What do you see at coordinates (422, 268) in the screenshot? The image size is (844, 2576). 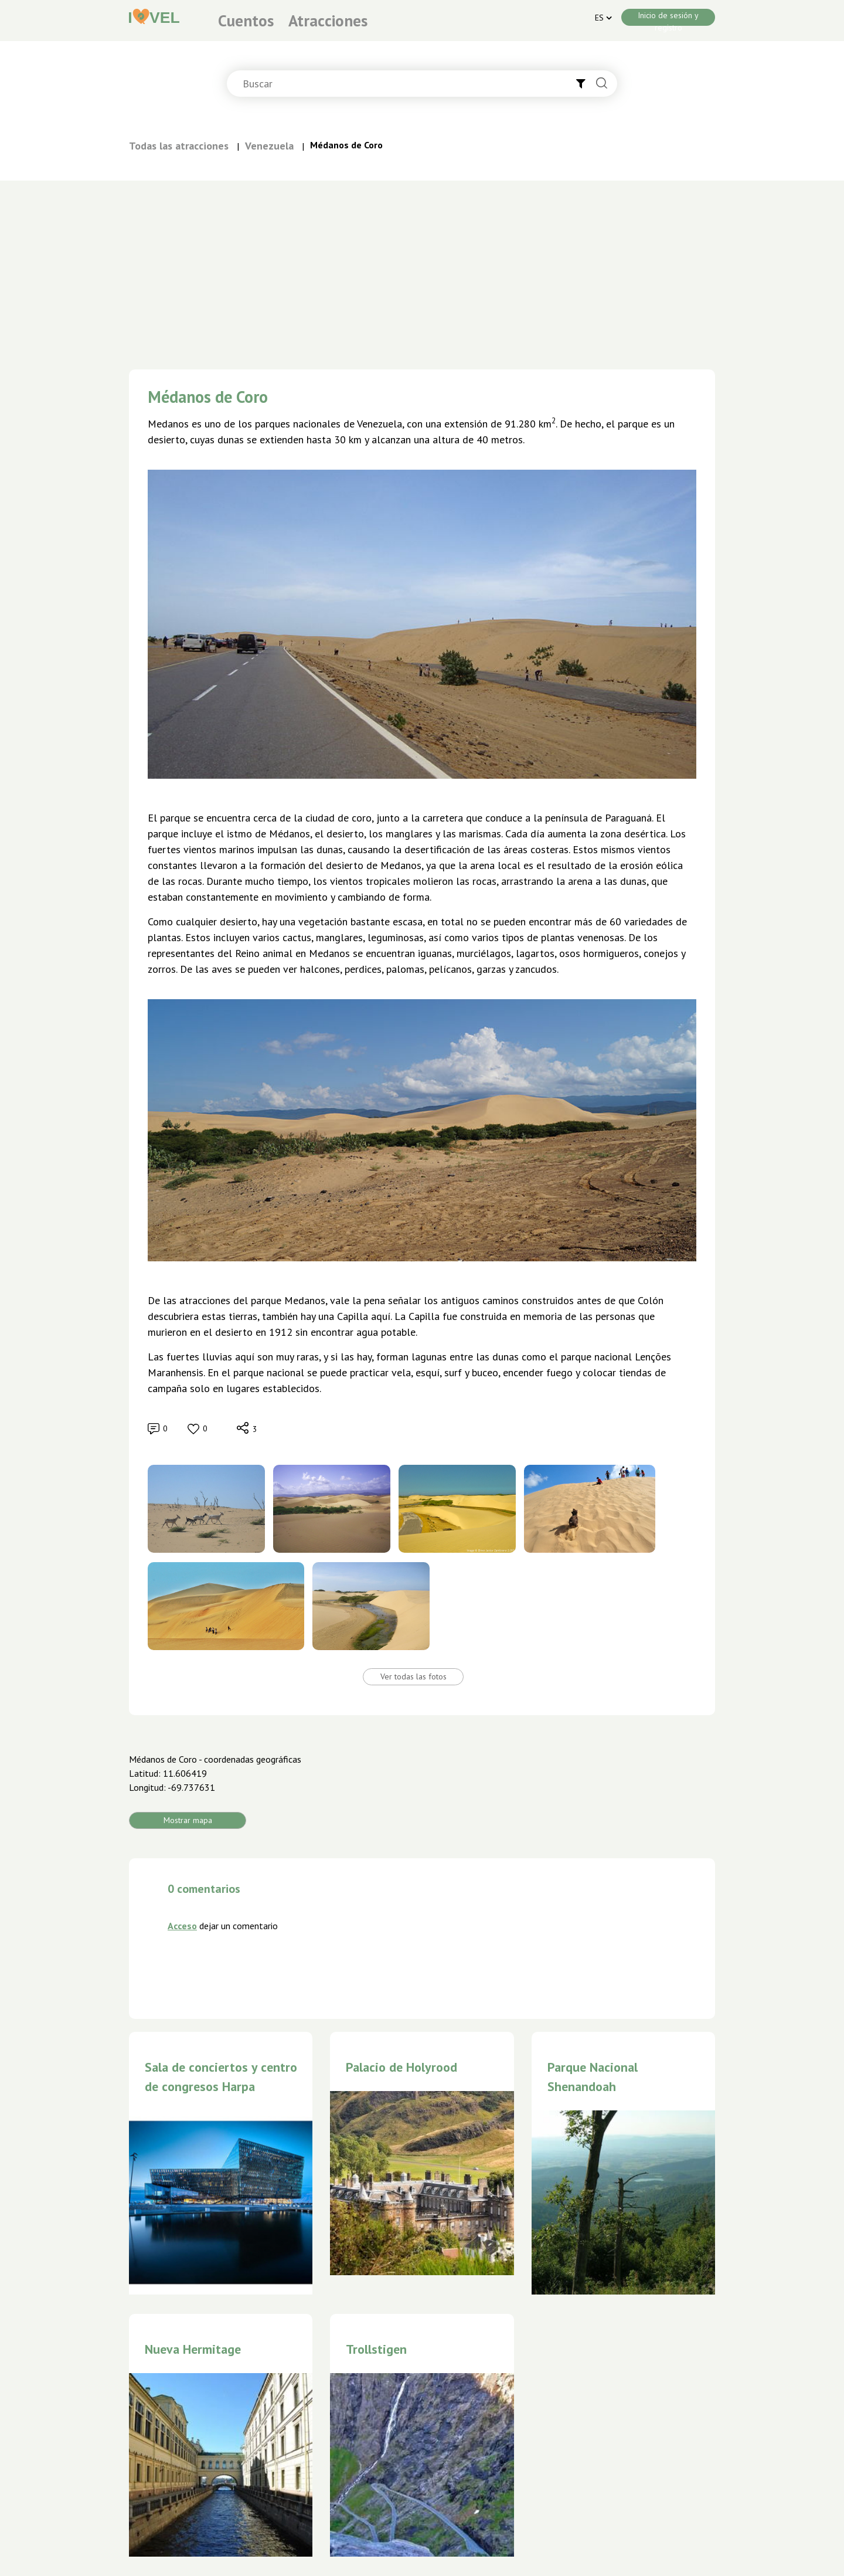 I see `[Advertisement]` at bounding box center [422, 268].